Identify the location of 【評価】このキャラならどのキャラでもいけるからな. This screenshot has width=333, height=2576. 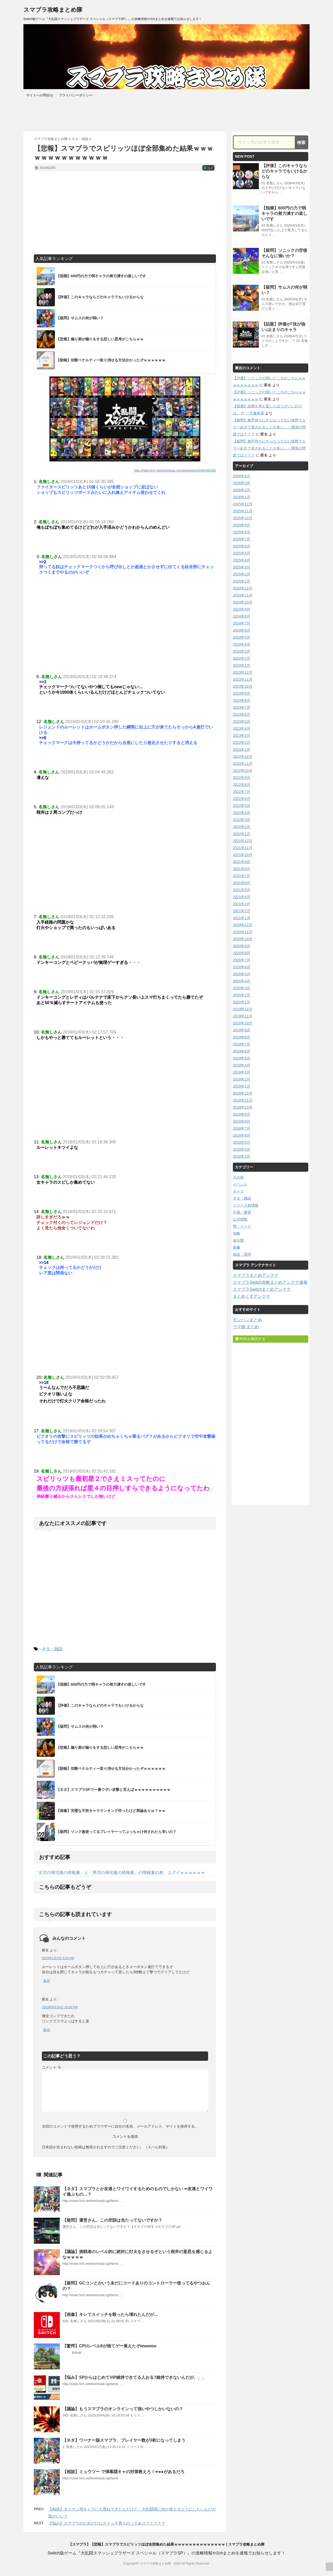
(284, 171).